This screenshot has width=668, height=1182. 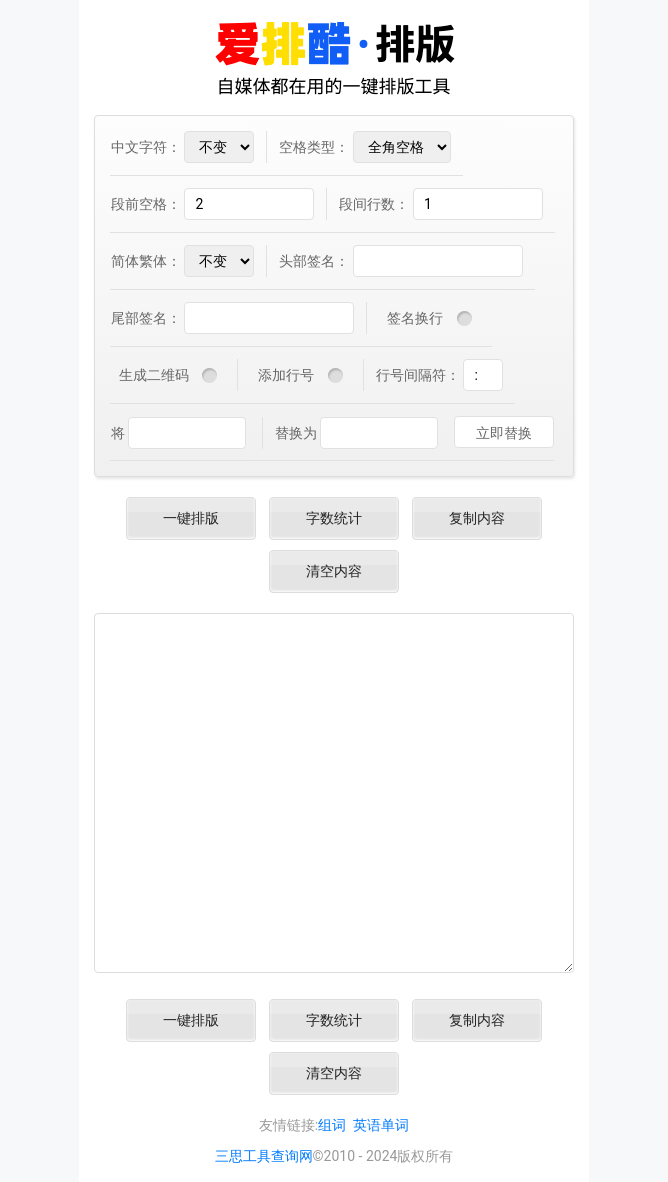 I want to click on 字数统计, so click(x=334, y=518).